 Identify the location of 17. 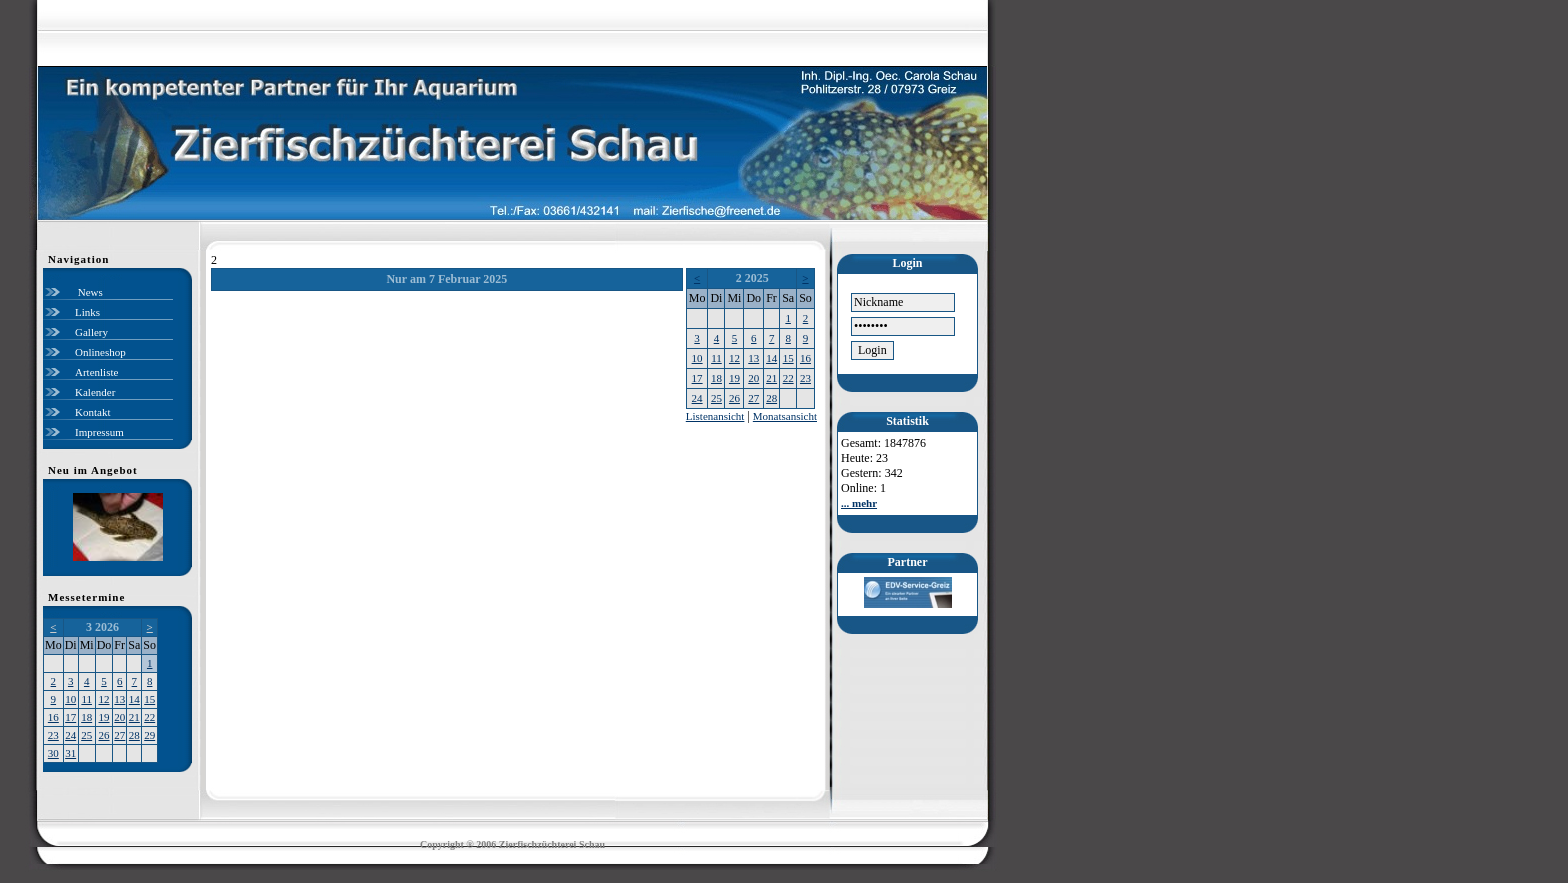
(70, 717).